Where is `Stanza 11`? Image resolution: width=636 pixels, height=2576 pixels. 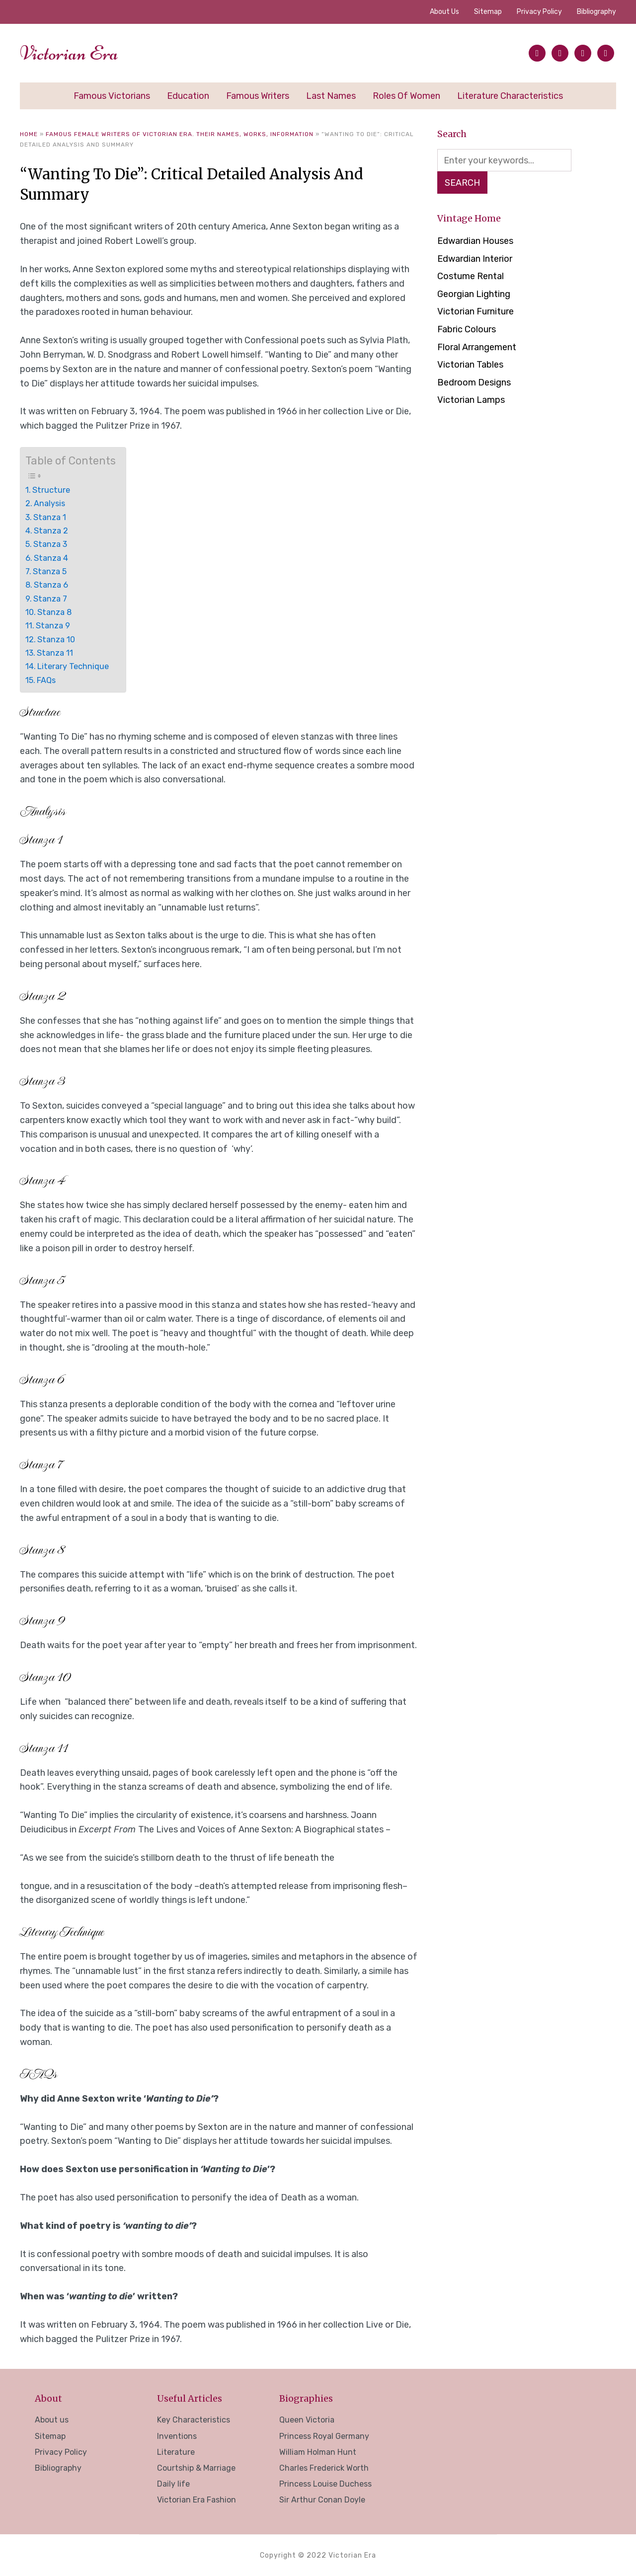
Stanza 11 is located at coordinates (55, 653).